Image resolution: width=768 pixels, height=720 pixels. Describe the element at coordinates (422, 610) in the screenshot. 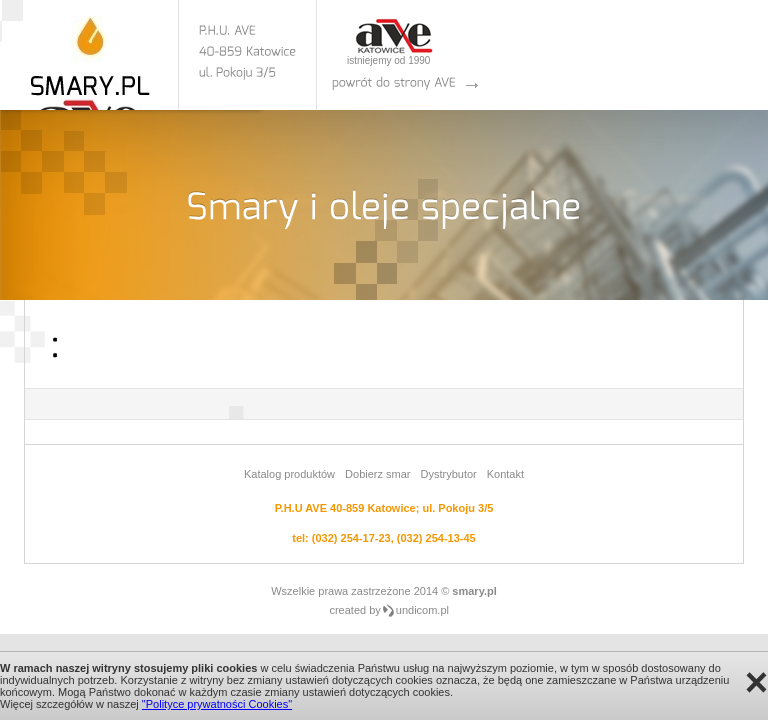

I see `undicom.pl` at that location.